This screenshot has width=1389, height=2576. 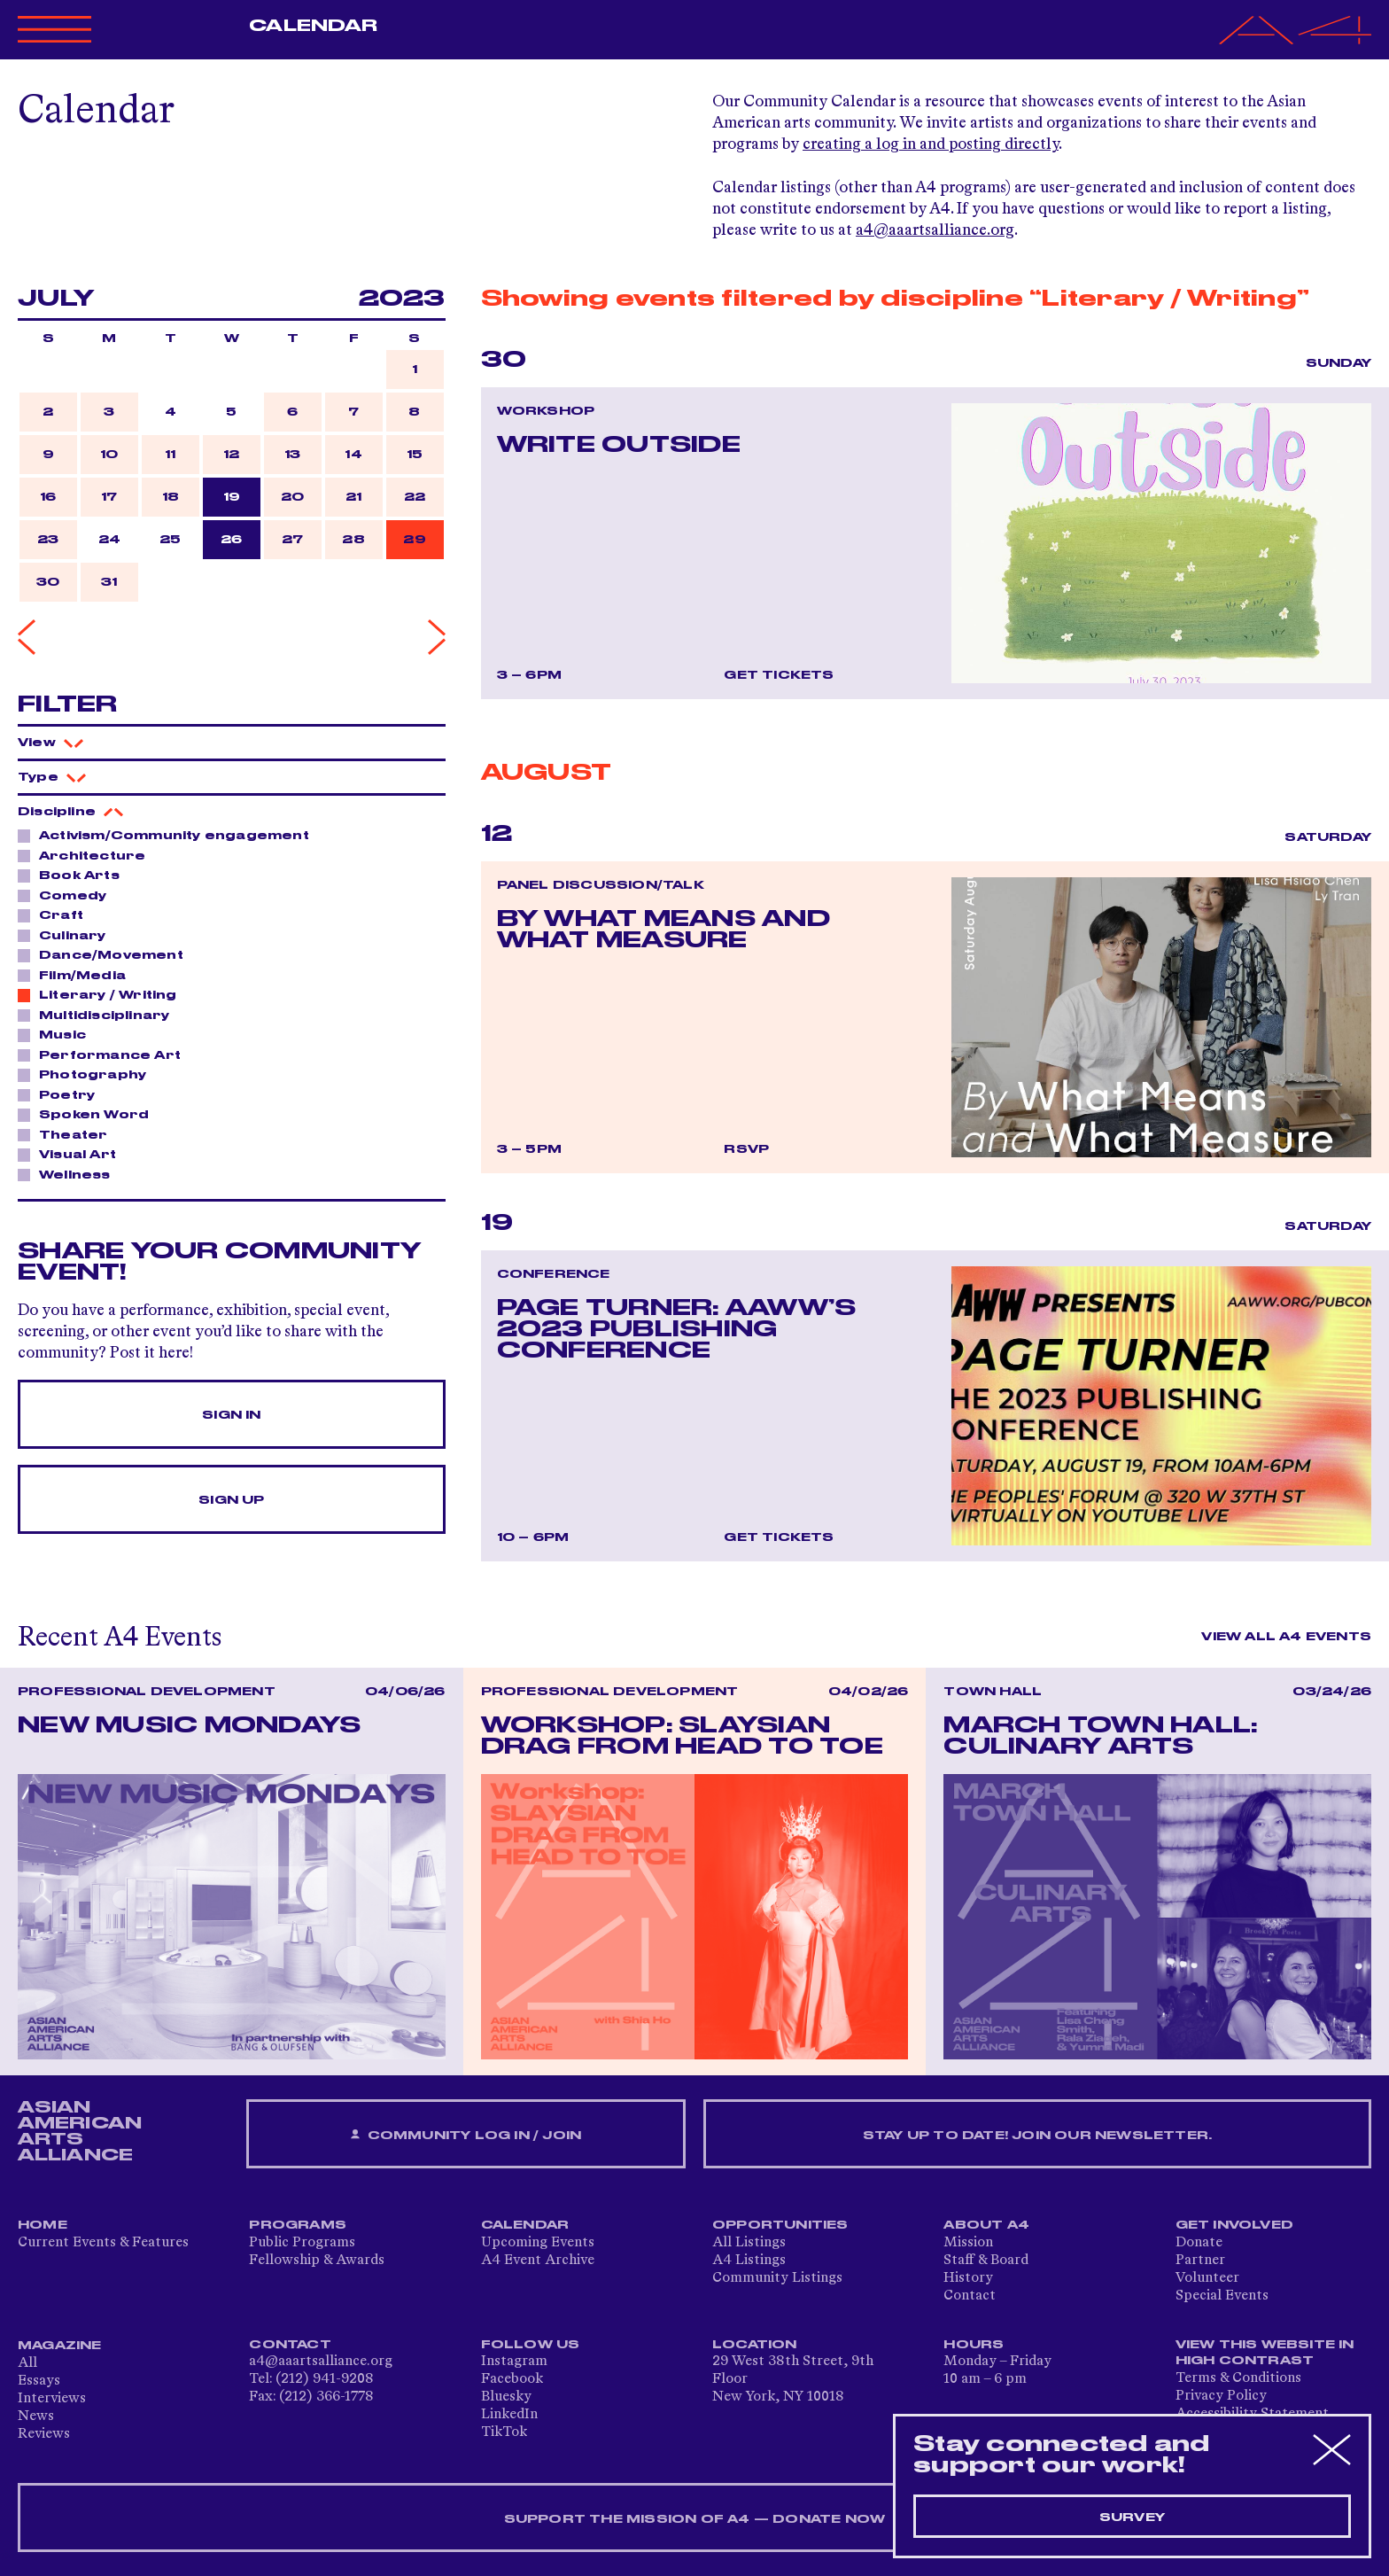 I want to click on Culinary, so click(x=68, y=935).